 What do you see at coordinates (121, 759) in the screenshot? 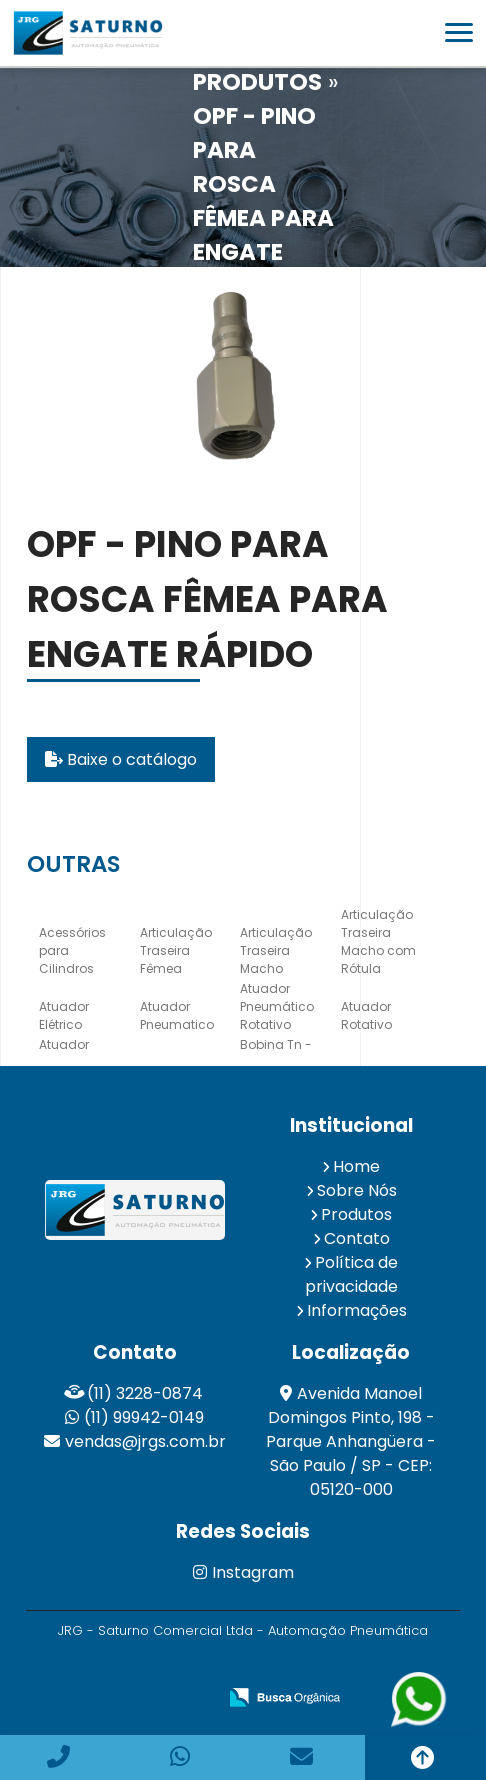
I see `Baixe o catálogo` at bounding box center [121, 759].